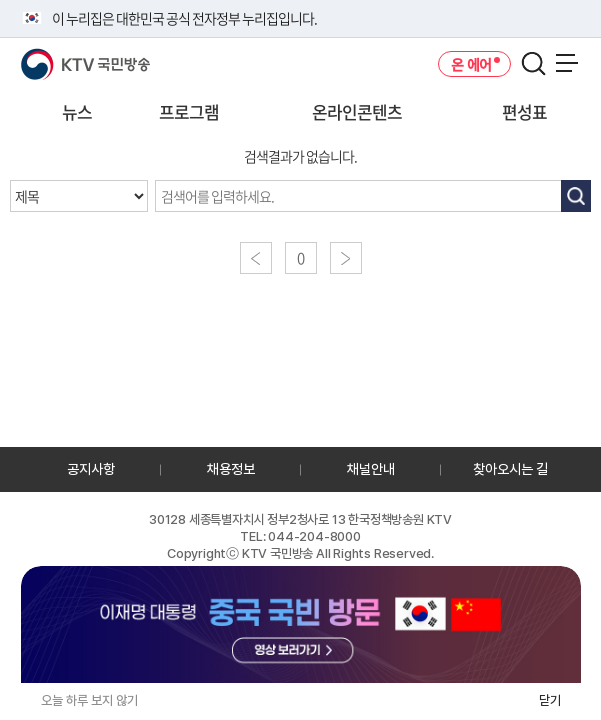  What do you see at coordinates (77, 111) in the screenshot?
I see `뉴스` at bounding box center [77, 111].